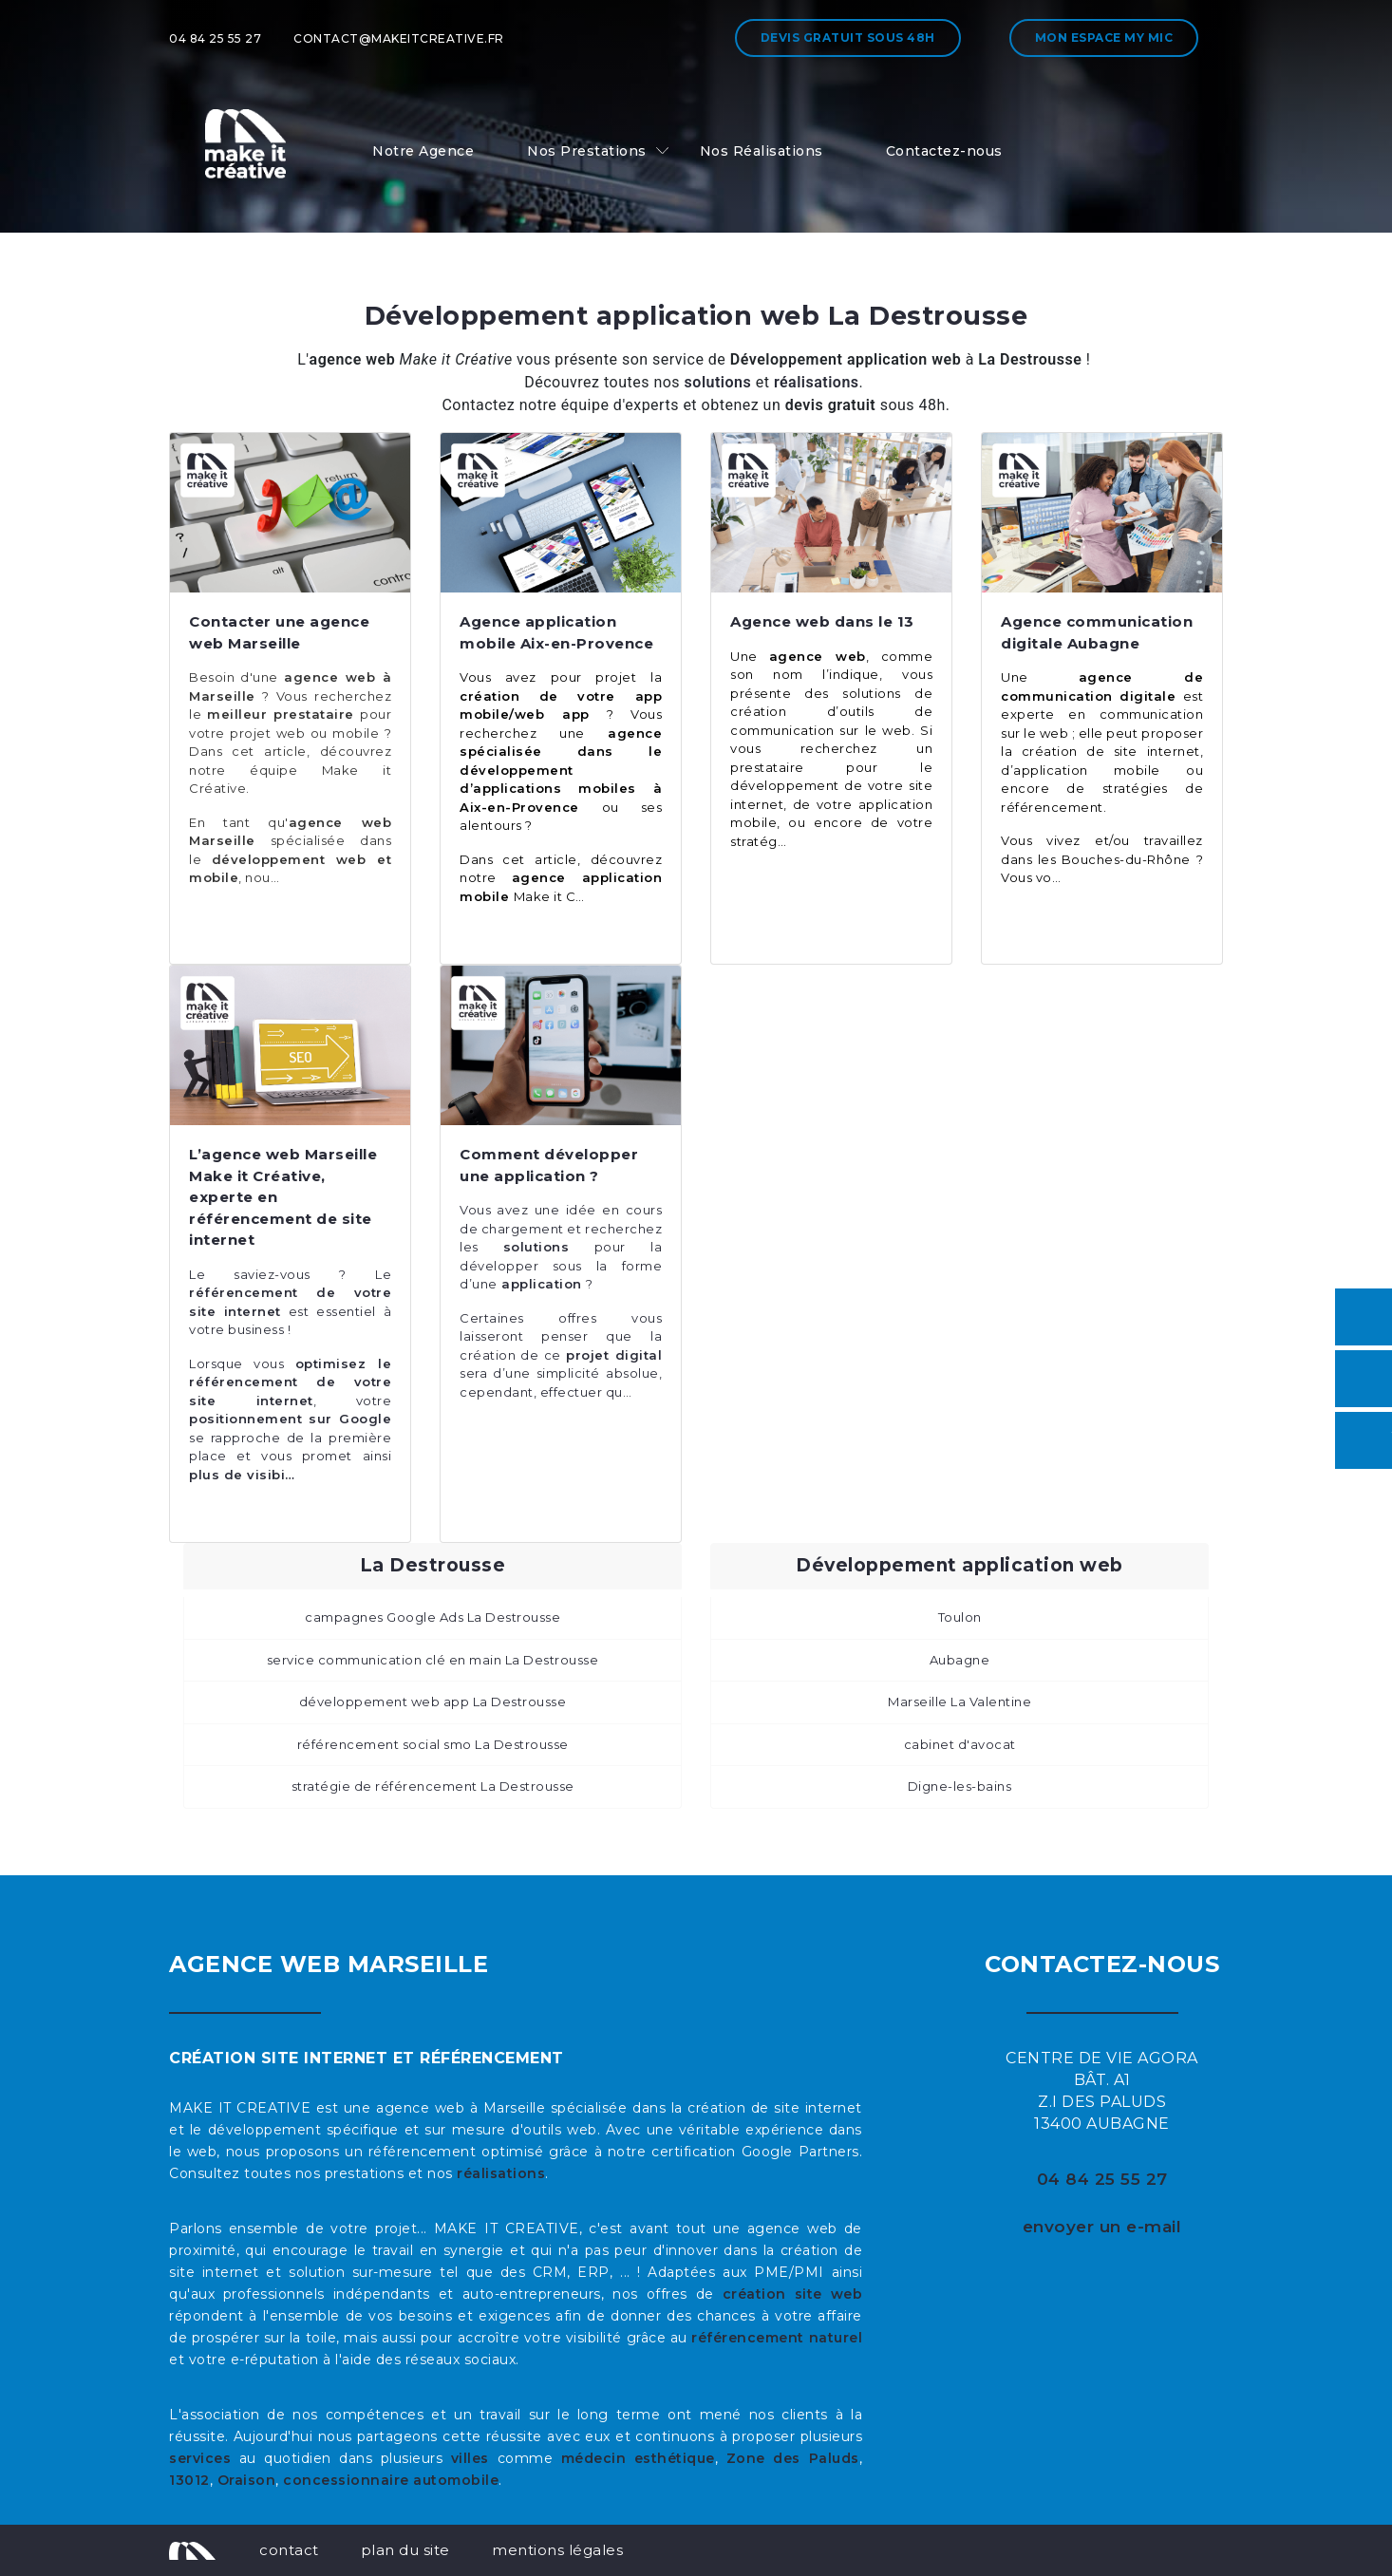 The height and width of the screenshot is (2576, 1392). What do you see at coordinates (398, 38) in the screenshot?
I see `contact@makeitcreative.fr` at bounding box center [398, 38].